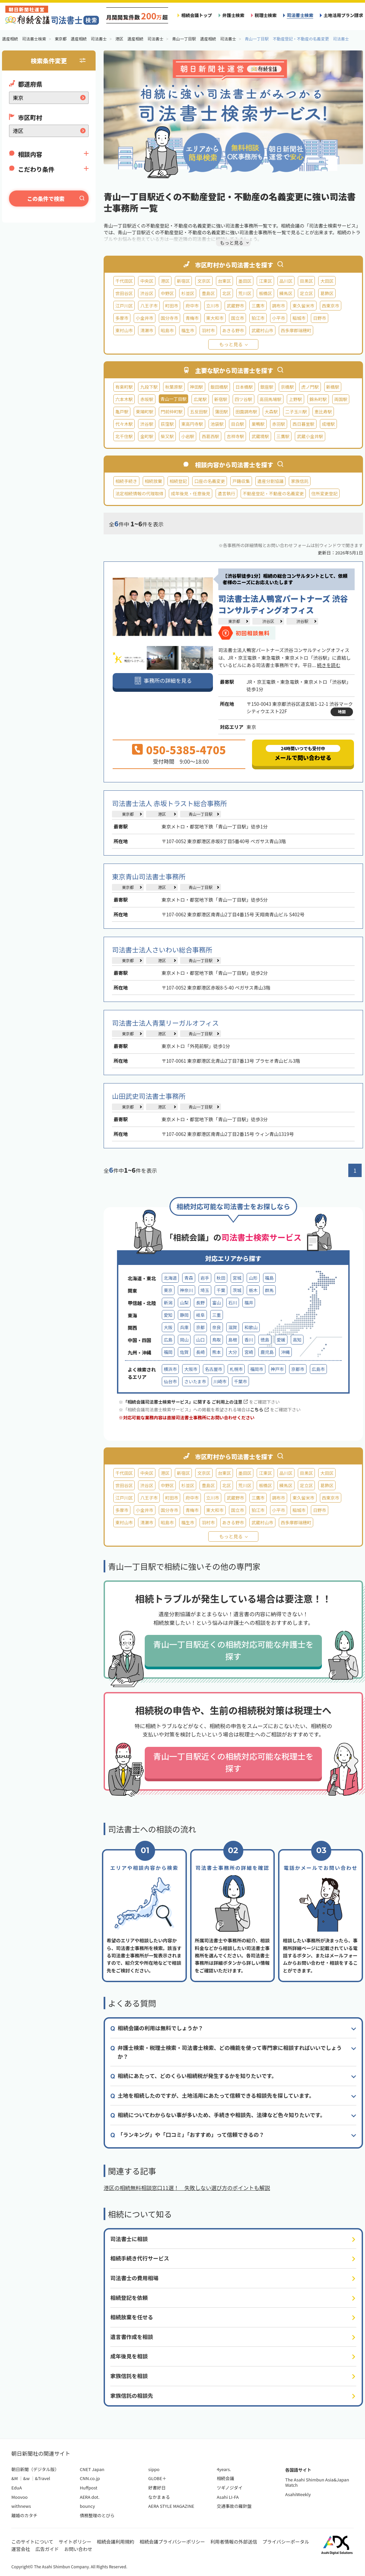  Describe the element at coordinates (241, 481) in the screenshot. I see `戸籍収集` at that location.